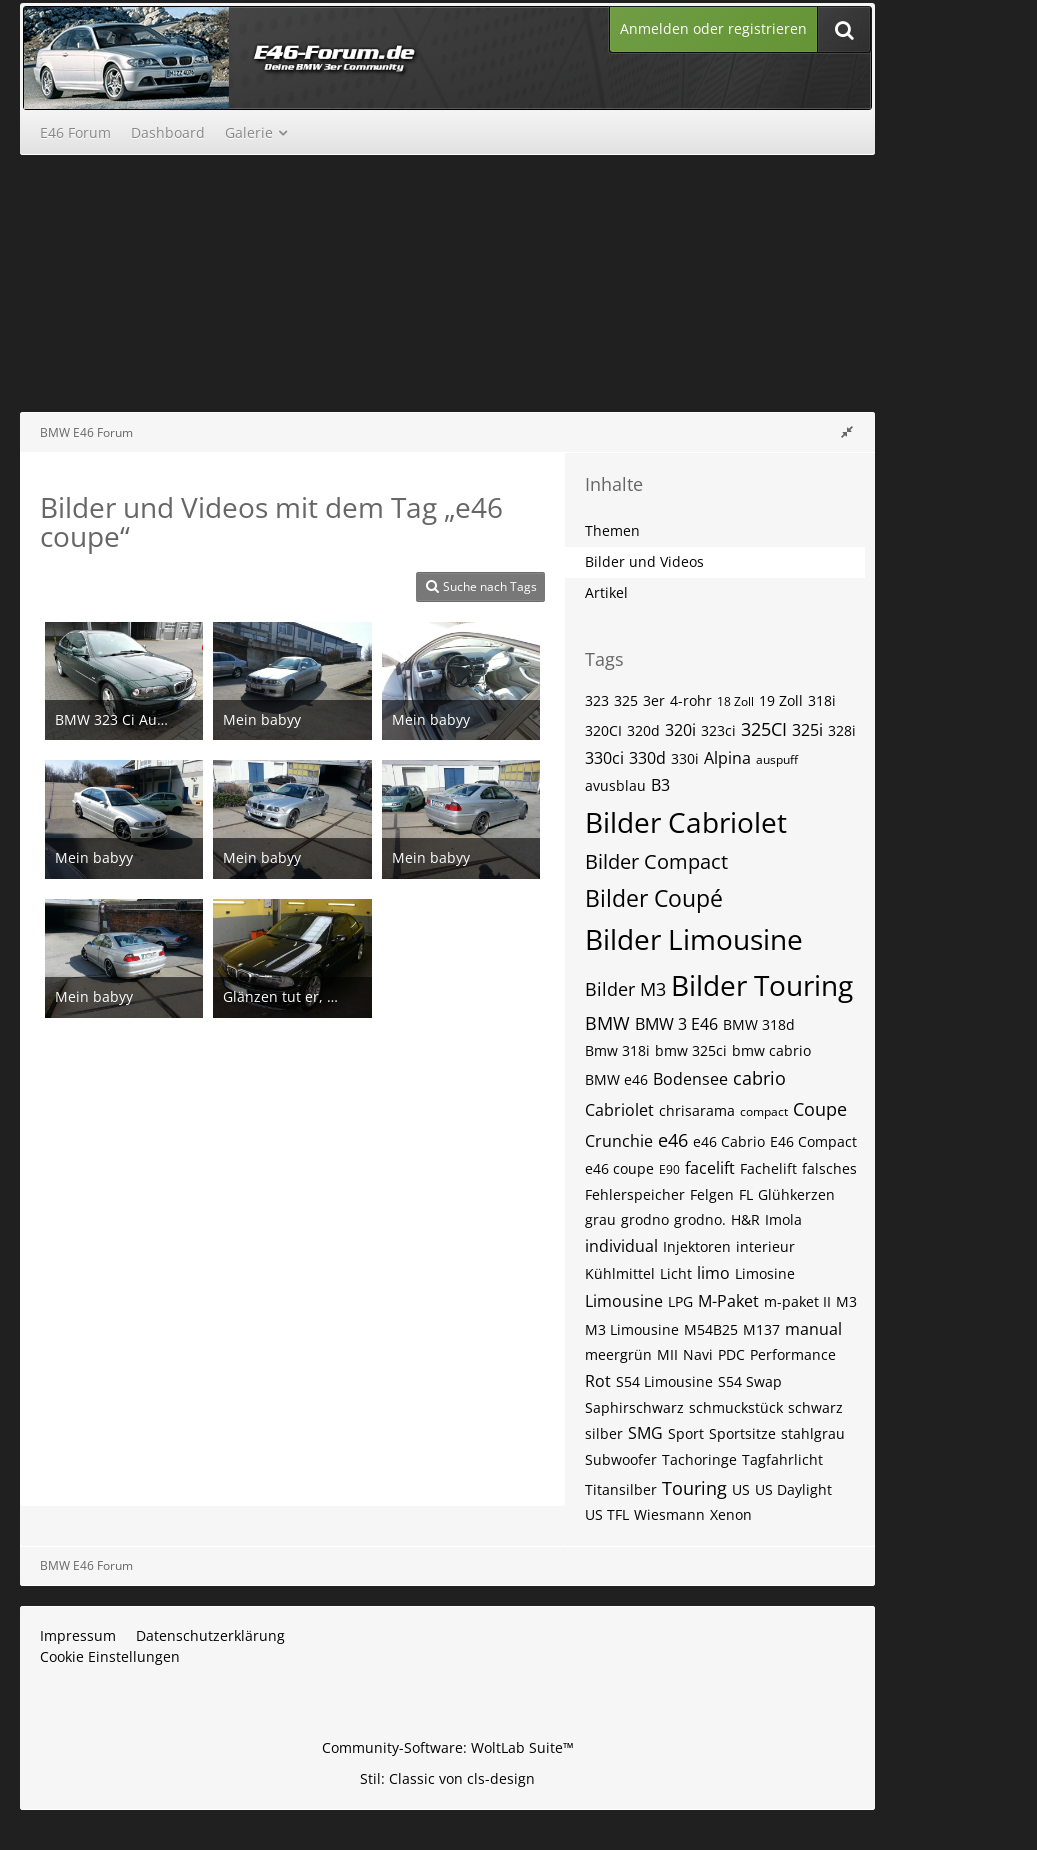 The image size is (1037, 1850). I want to click on E46 Compact, so click(813, 1141).